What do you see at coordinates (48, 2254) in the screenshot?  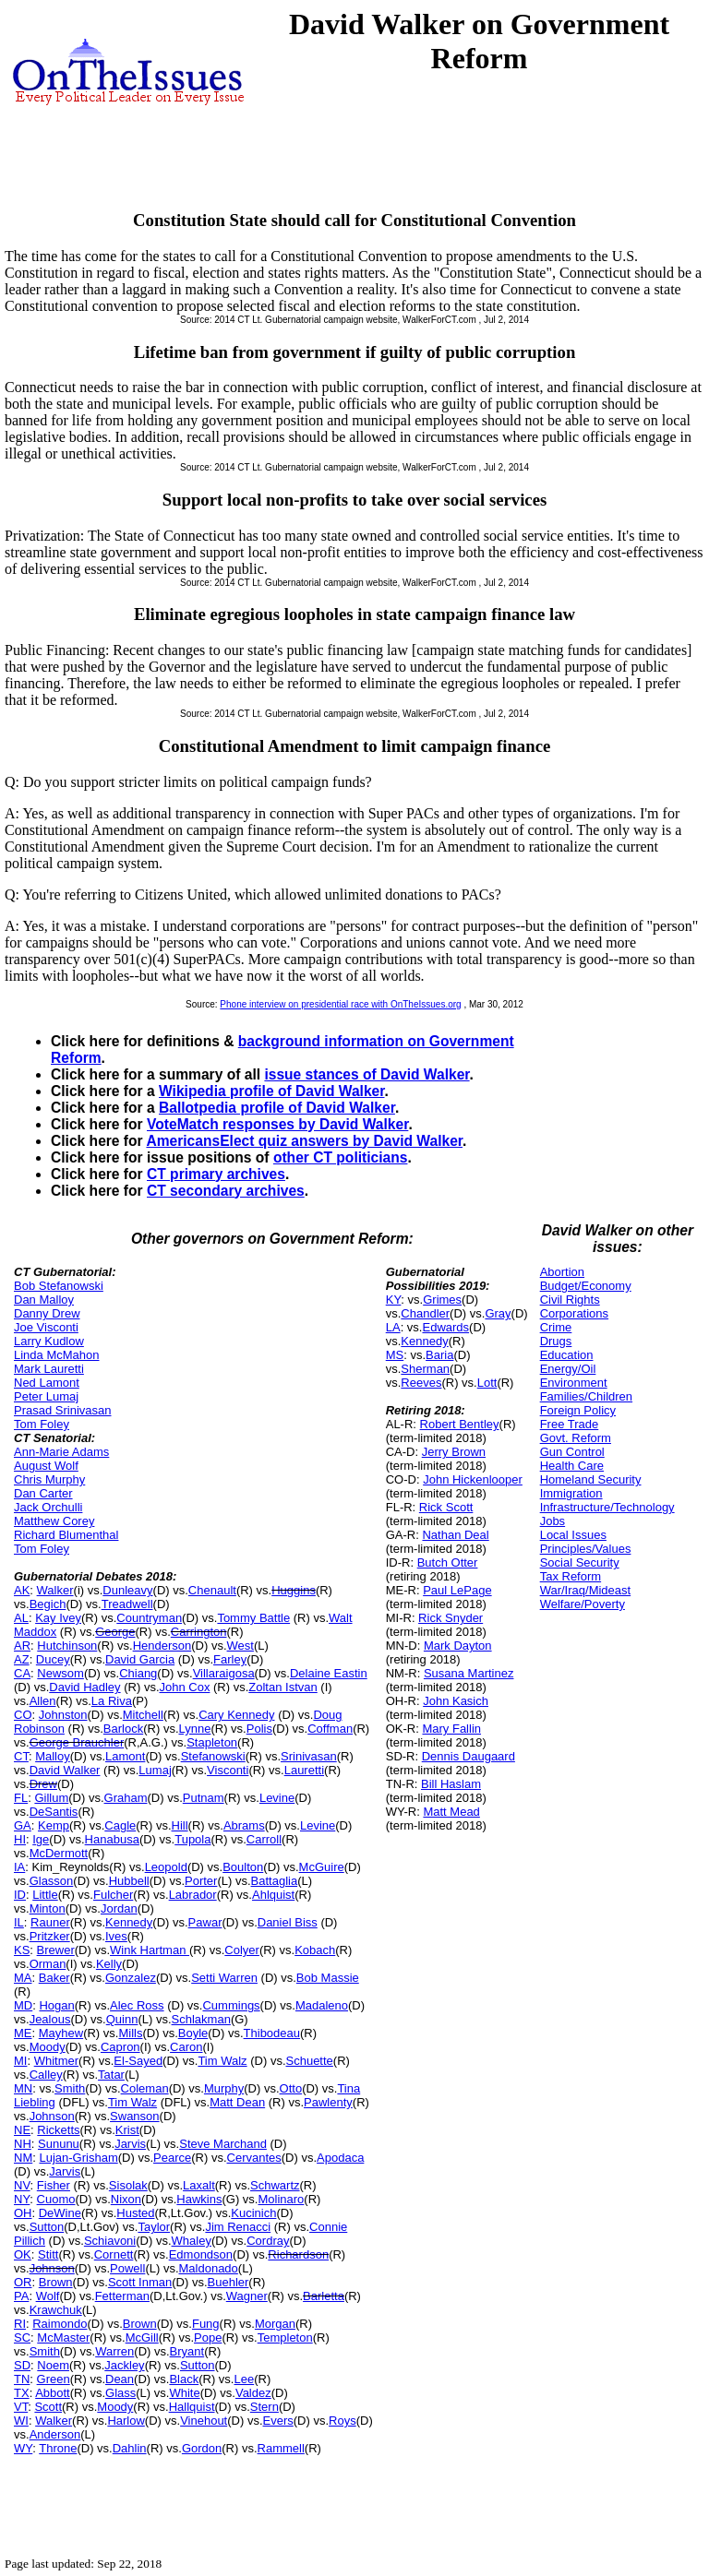 I see `Stitt` at bounding box center [48, 2254].